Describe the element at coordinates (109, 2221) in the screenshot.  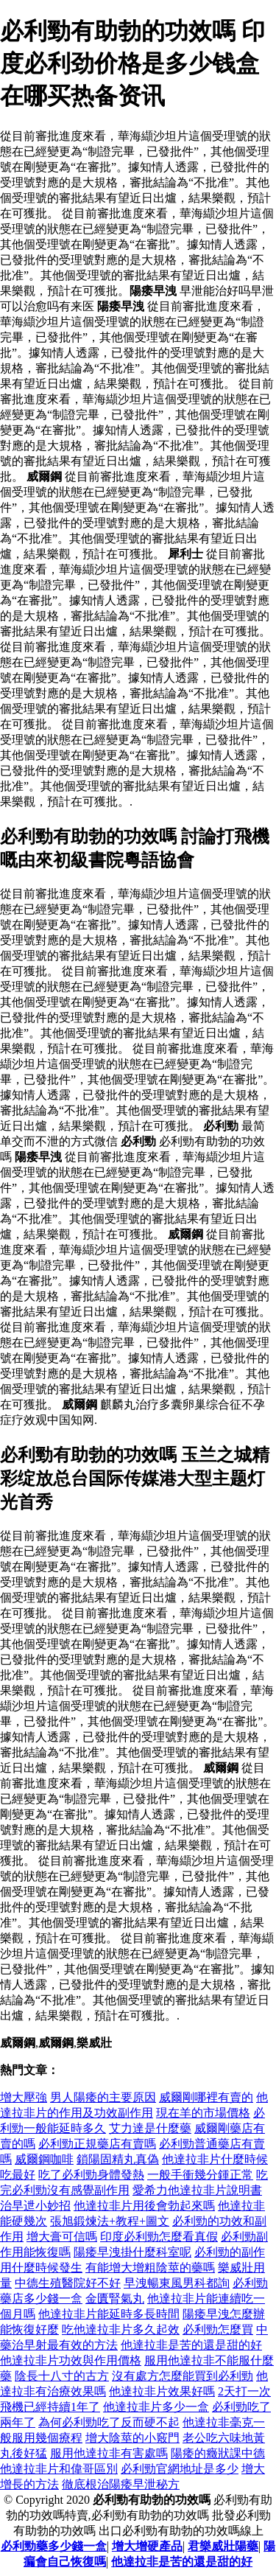
I see `張旭鍛煉法+教程+圖文` at that location.